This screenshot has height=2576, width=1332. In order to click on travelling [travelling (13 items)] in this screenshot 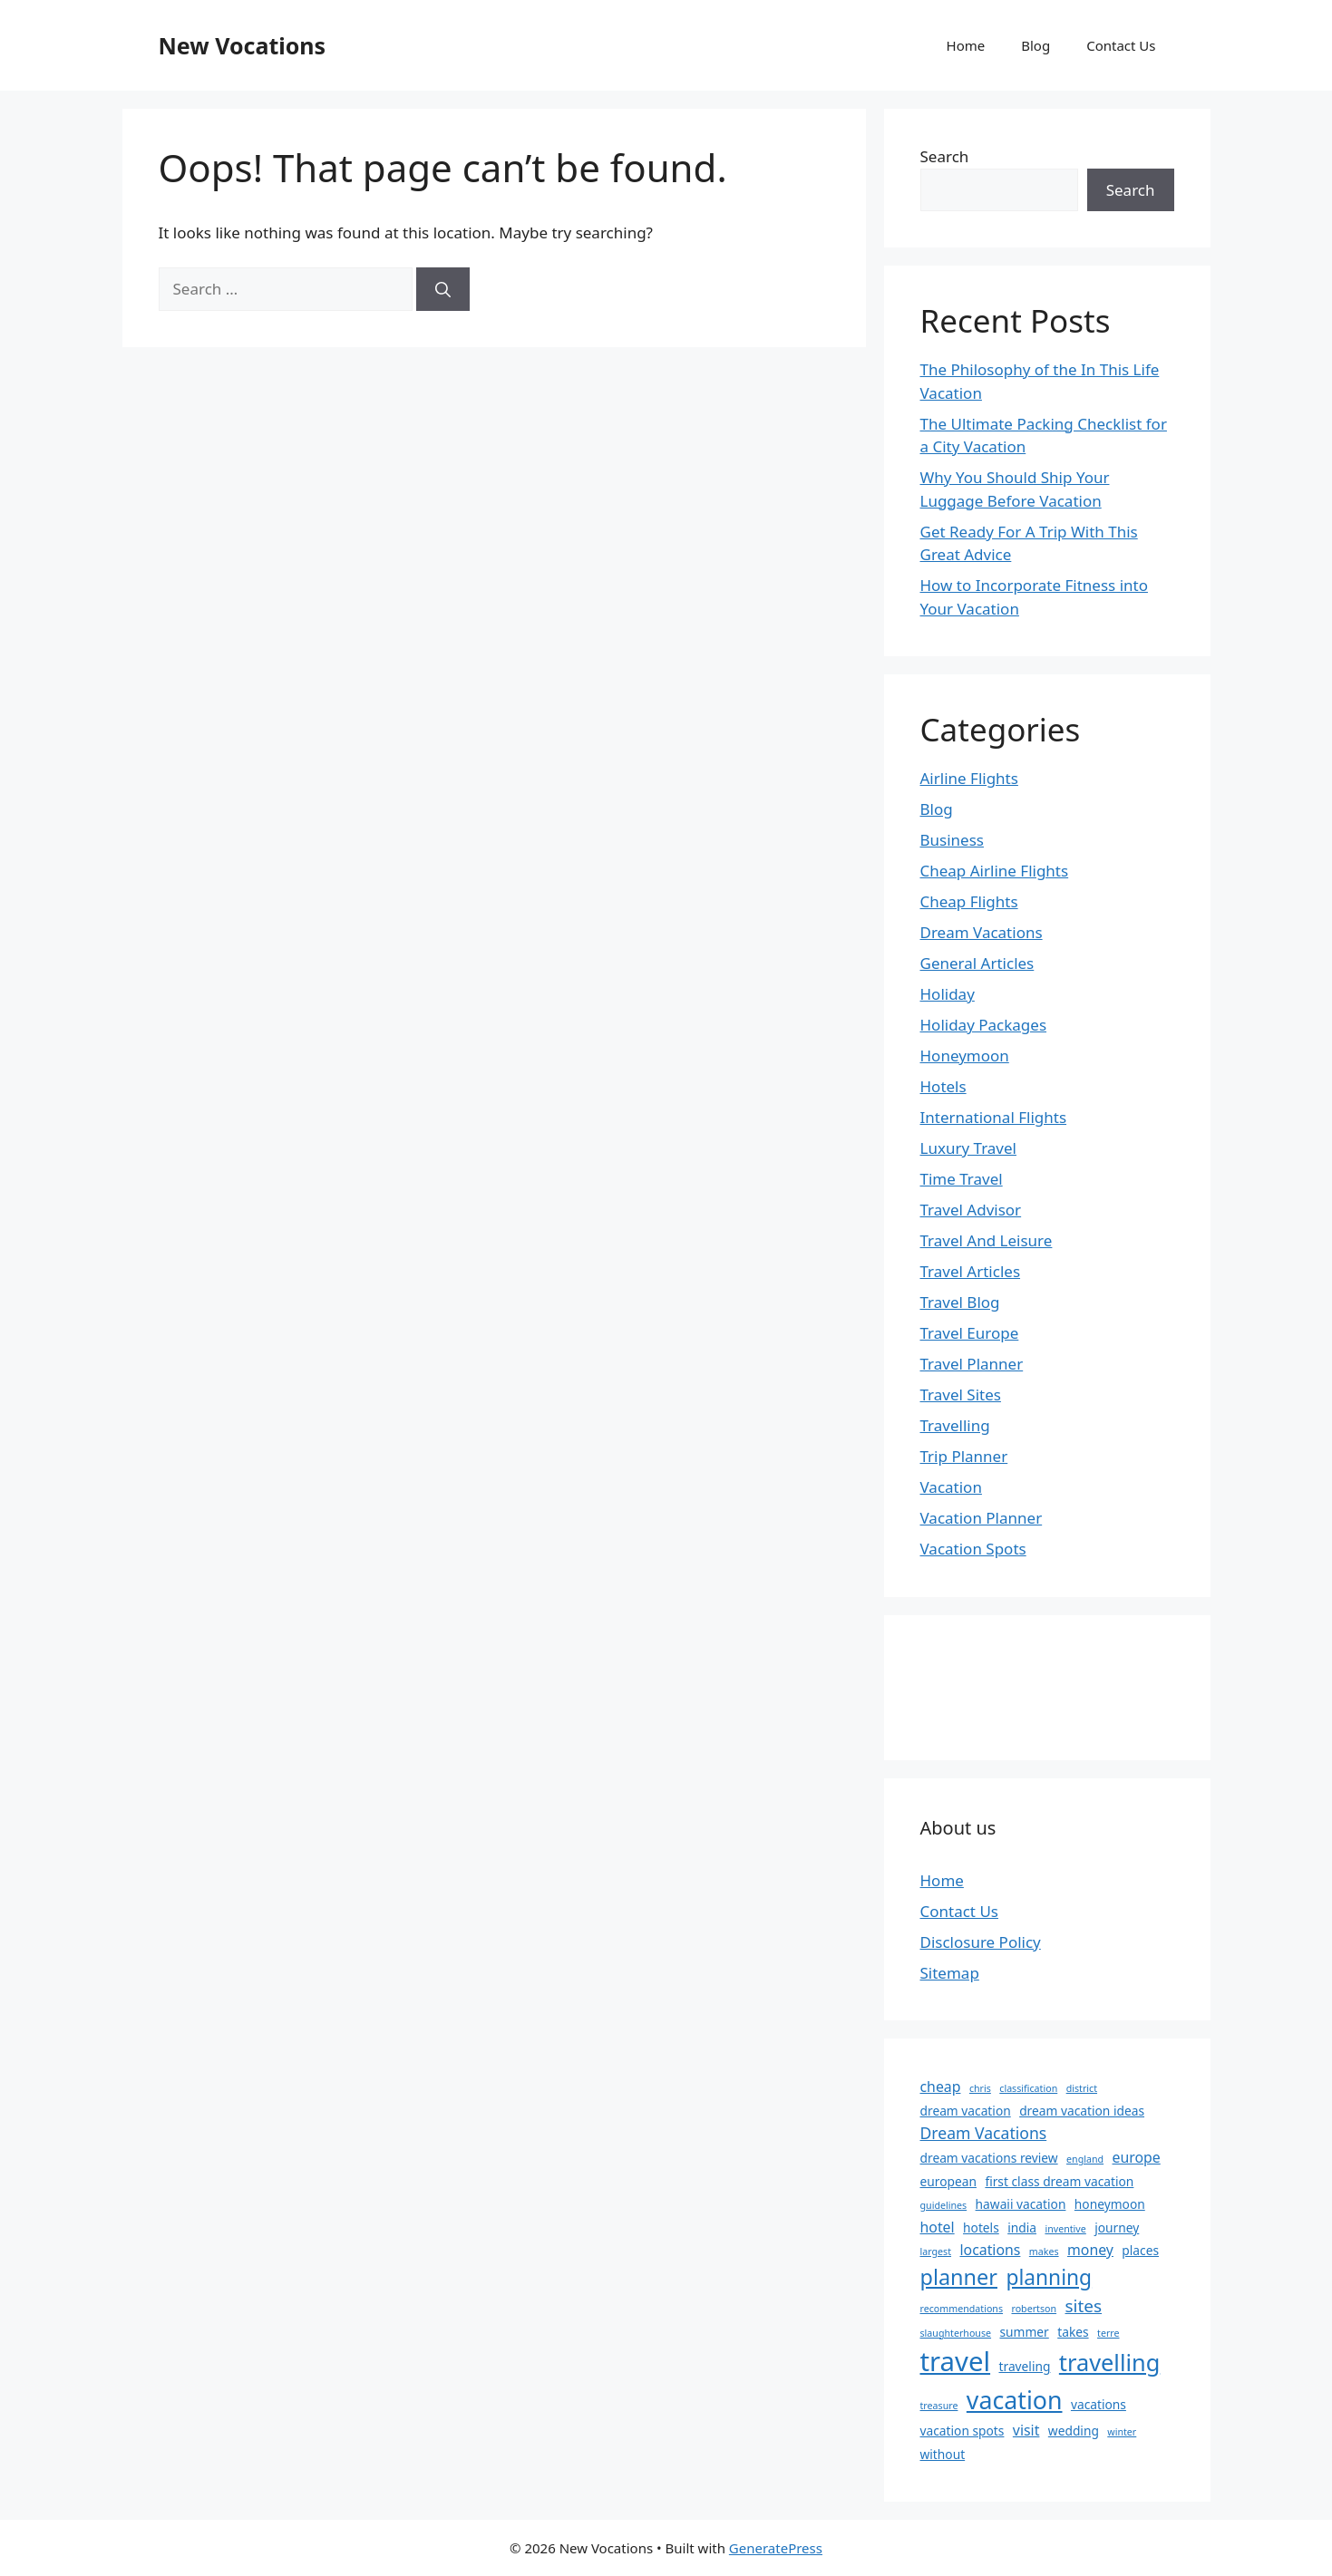, I will do `click(1109, 2362)`.